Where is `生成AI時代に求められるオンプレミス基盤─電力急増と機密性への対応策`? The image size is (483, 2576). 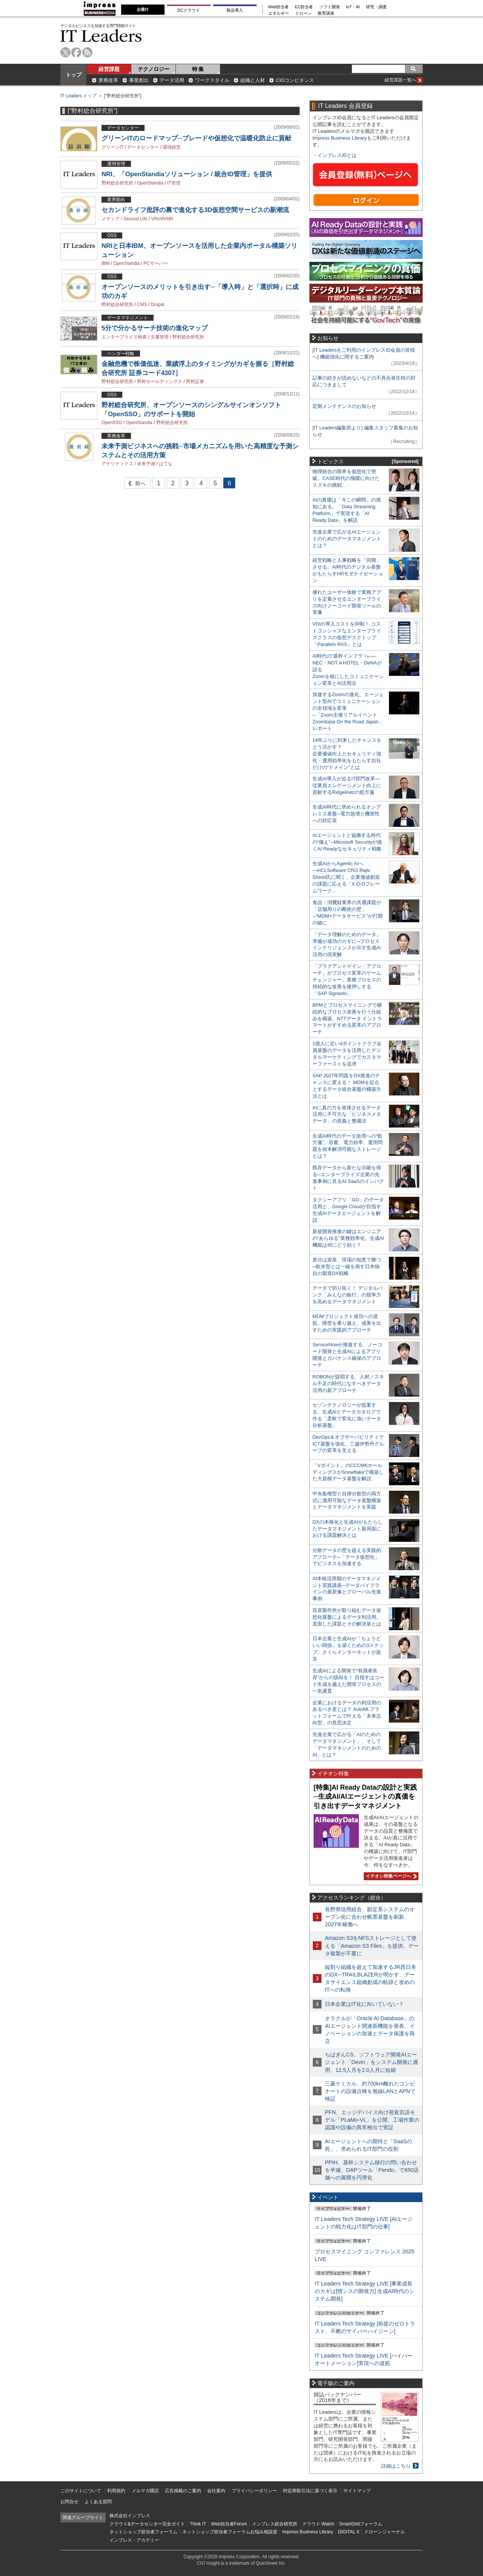 生成AI時代に求められるオンプレミス基盤─電力急増と機密性への対応策 is located at coordinates (346, 813).